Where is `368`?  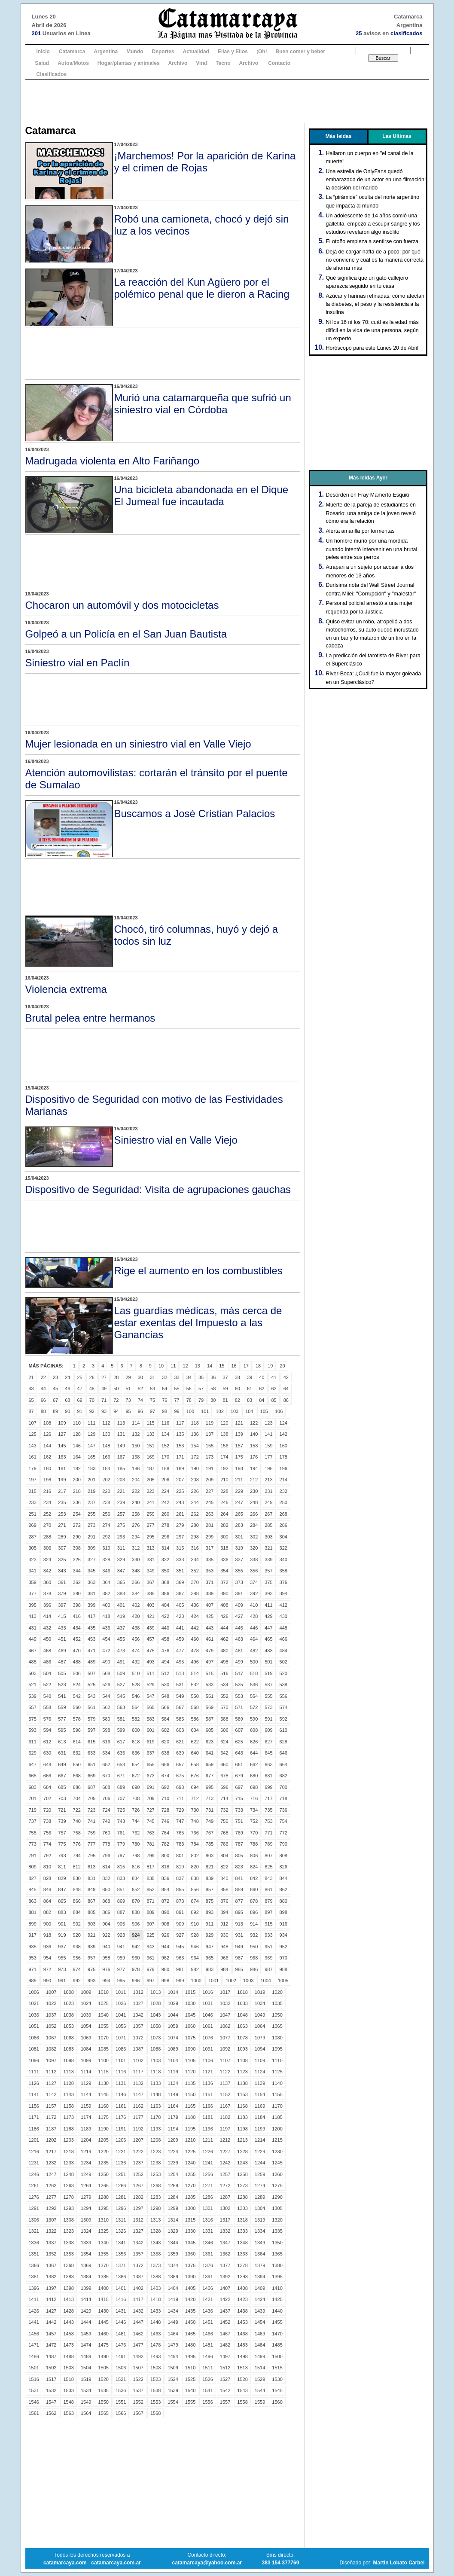 368 is located at coordinates (165, 1582).